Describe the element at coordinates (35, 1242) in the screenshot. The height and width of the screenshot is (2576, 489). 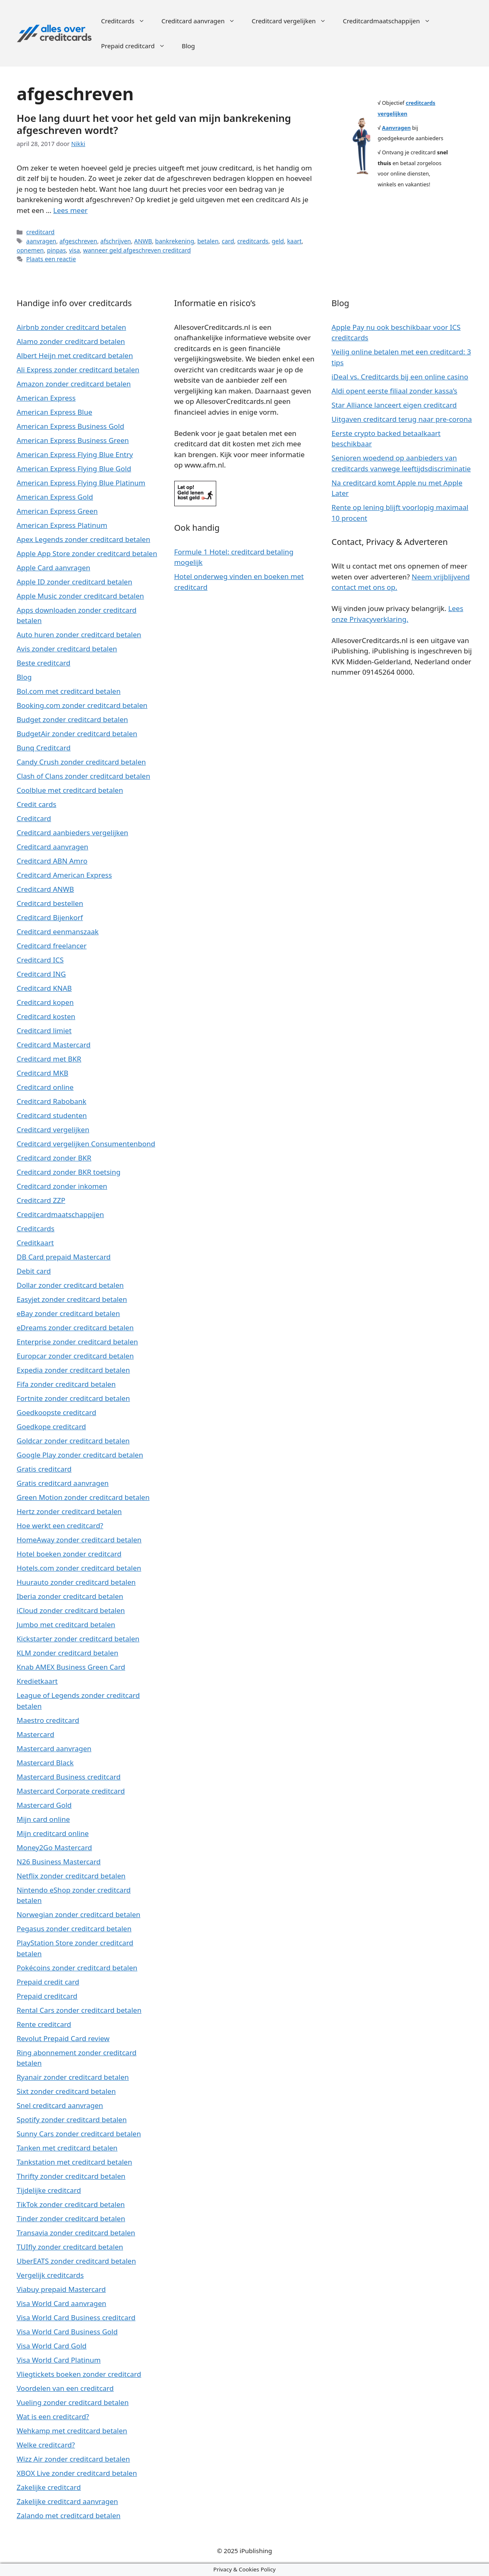
I see `Creditkaart` at that location.